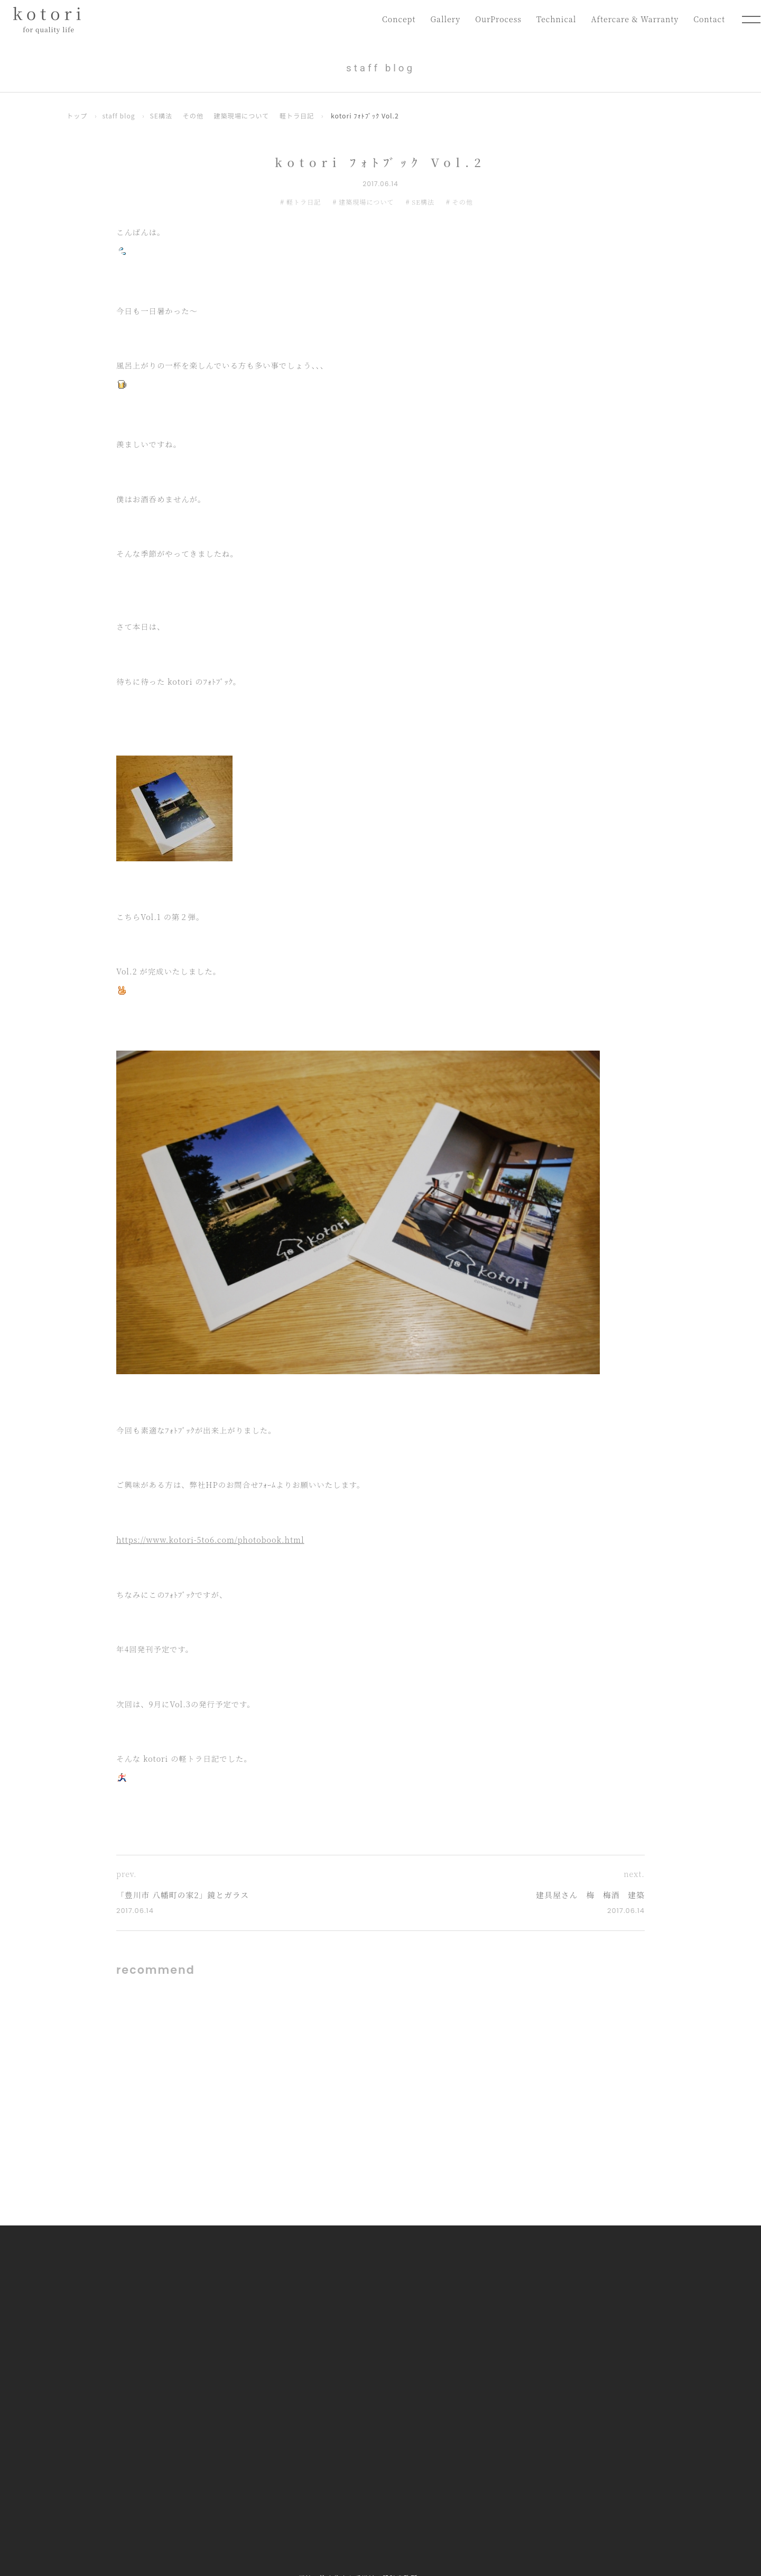 The height and width of the screenshot is (2576, 761). What do you see at coordinates (162, 116) in the screenshot?
I see `SE構法` at bounding box center [162, 116].